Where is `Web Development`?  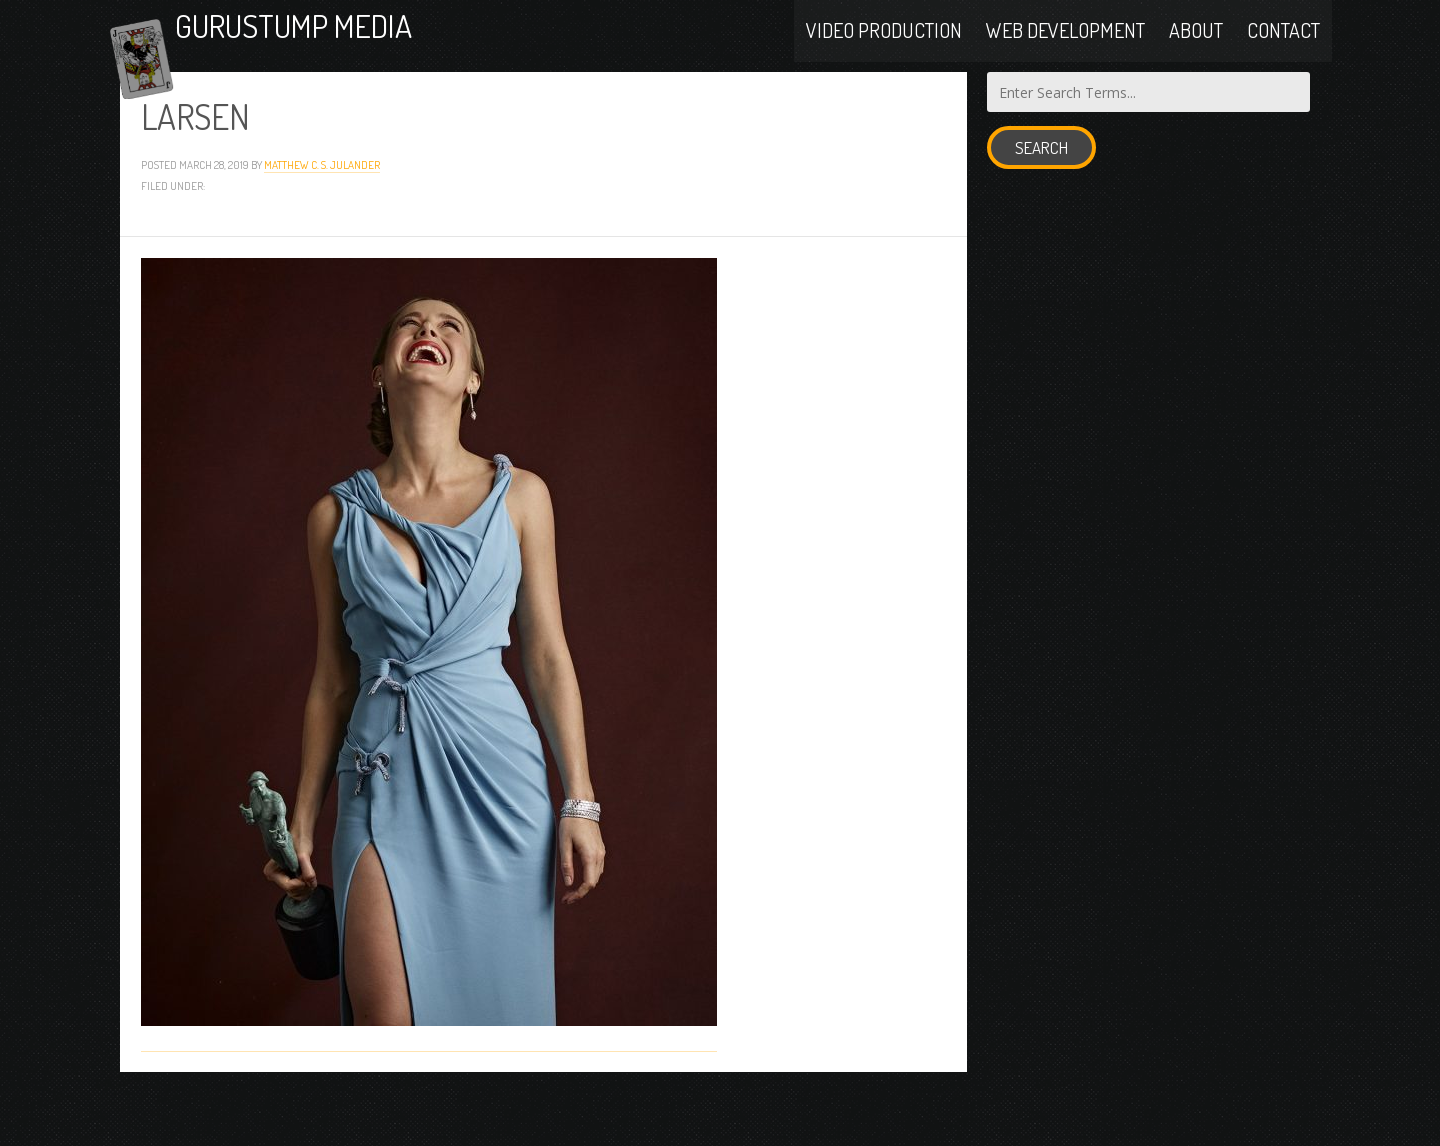 Web Development is located at coordinates (1065, 52).